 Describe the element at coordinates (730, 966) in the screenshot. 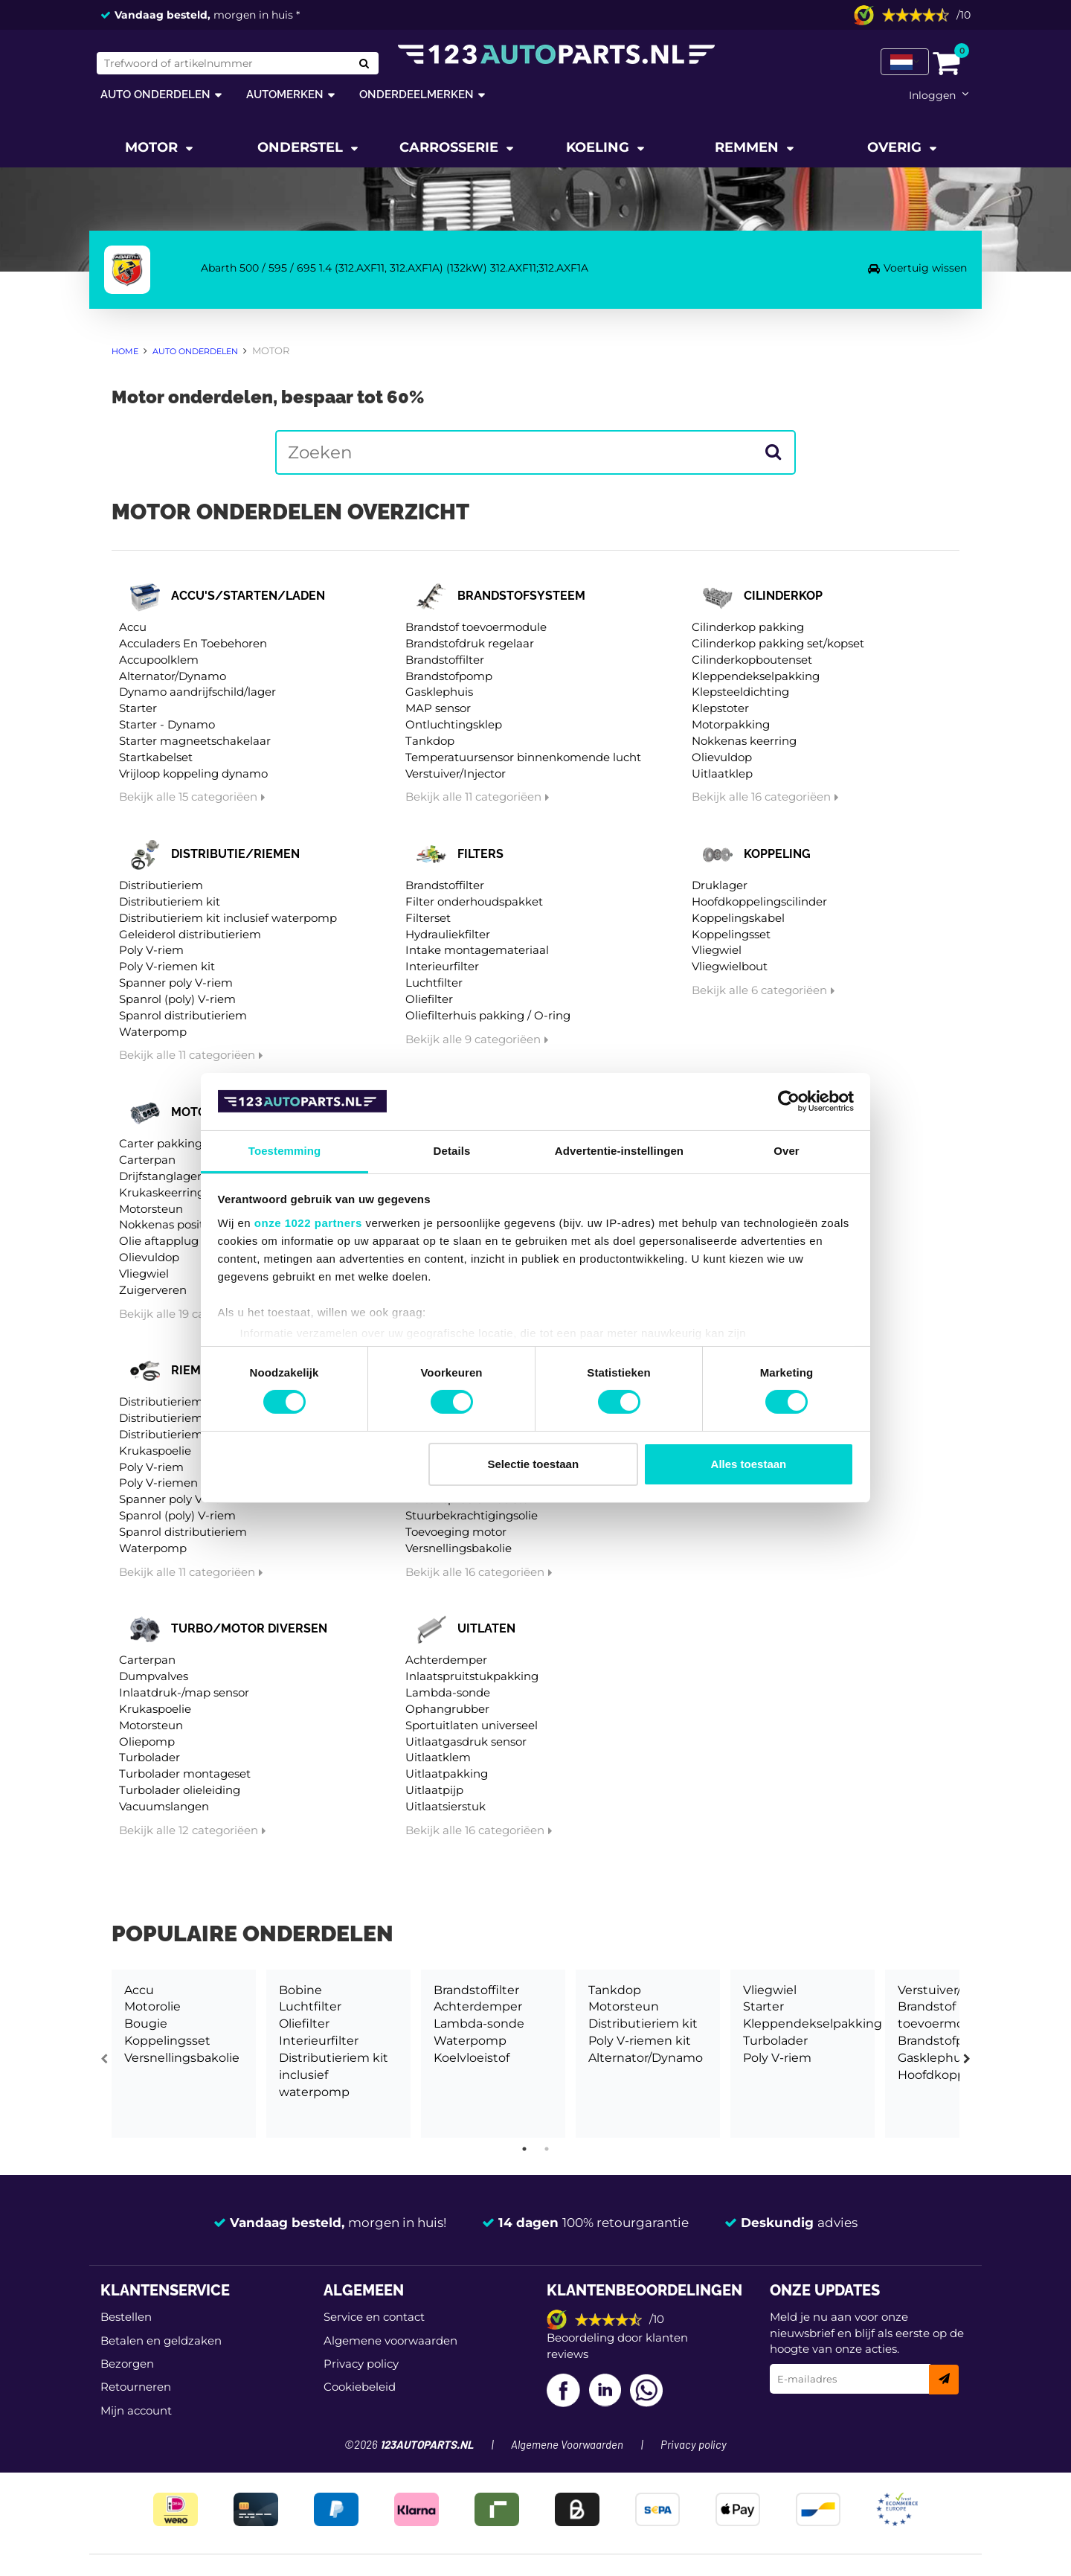

I see `Vliegwielbout` at that location.